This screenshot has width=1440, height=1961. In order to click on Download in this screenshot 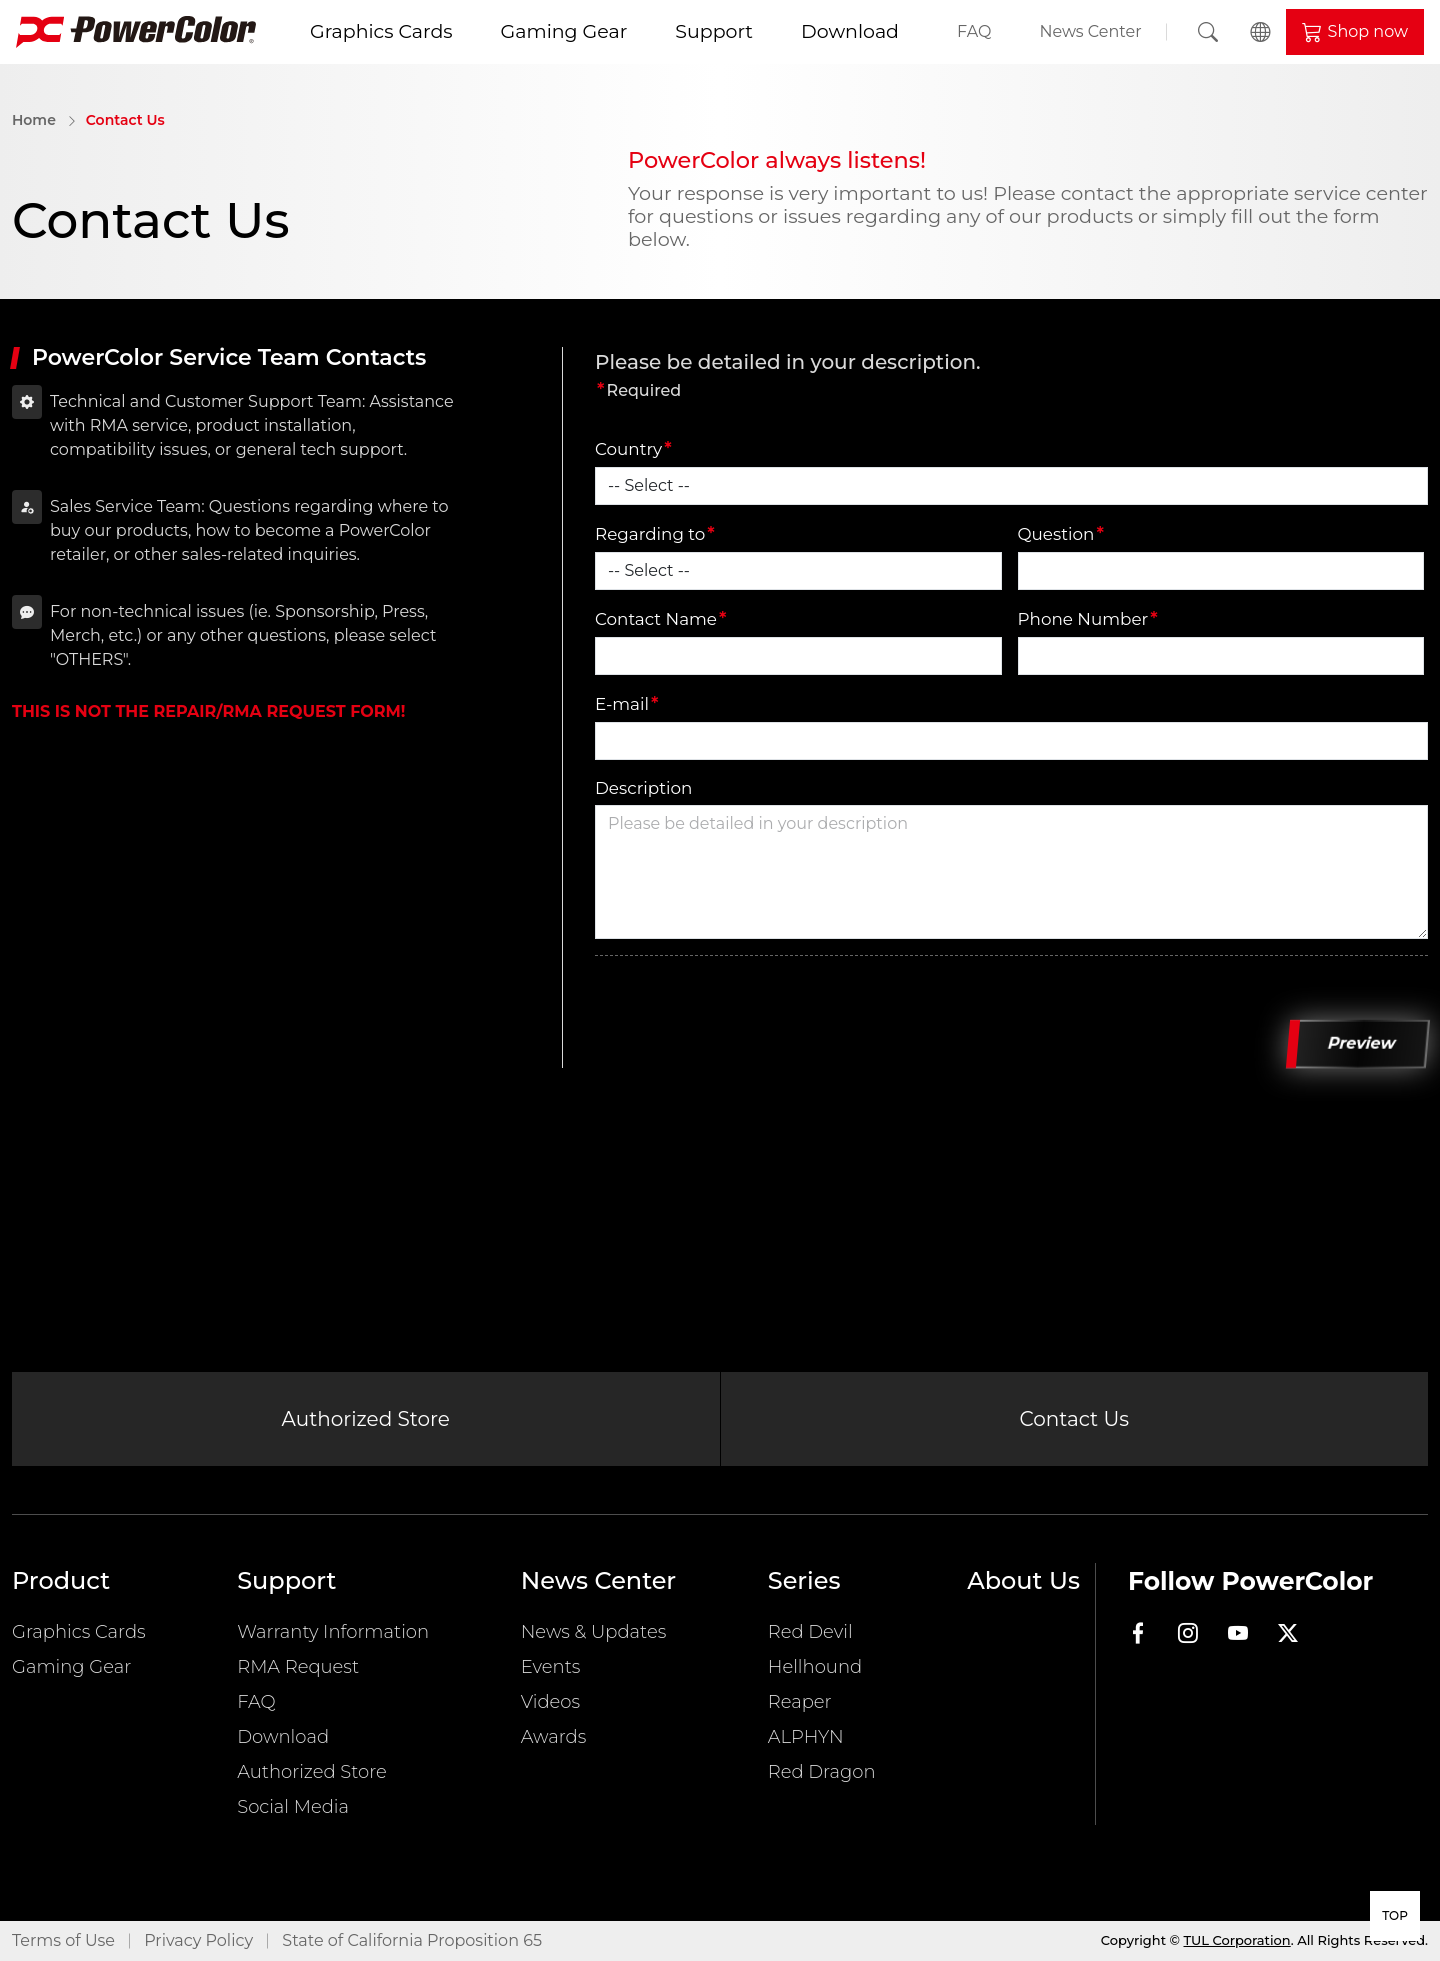, I will do `click(850, 31)`.